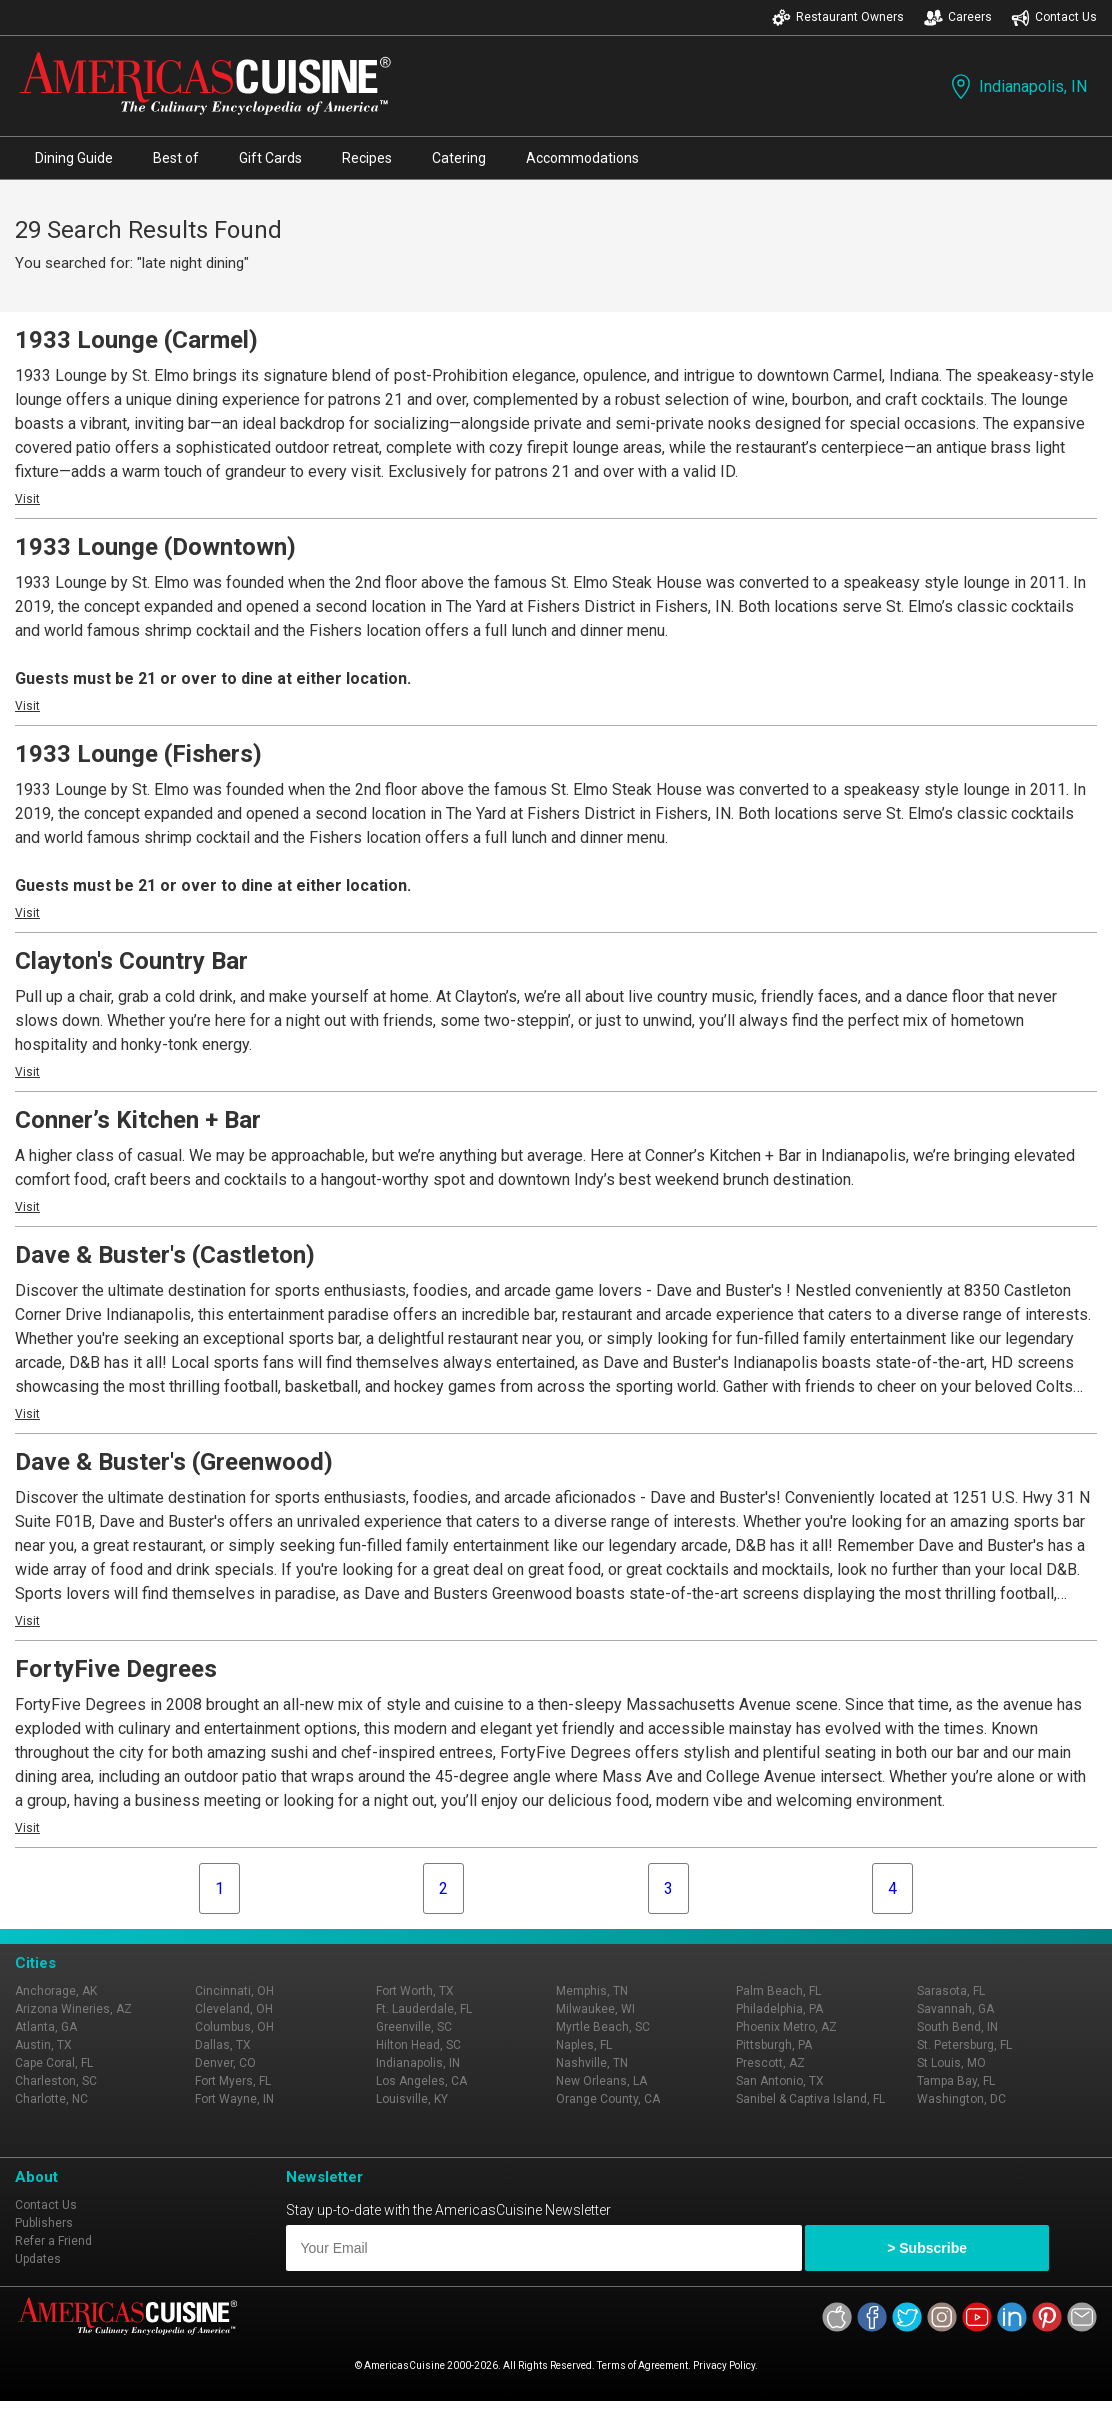  What do you see at coordinates (176, 158) in the screenshot?
I see `Best of` at bounding box center [176, 158].